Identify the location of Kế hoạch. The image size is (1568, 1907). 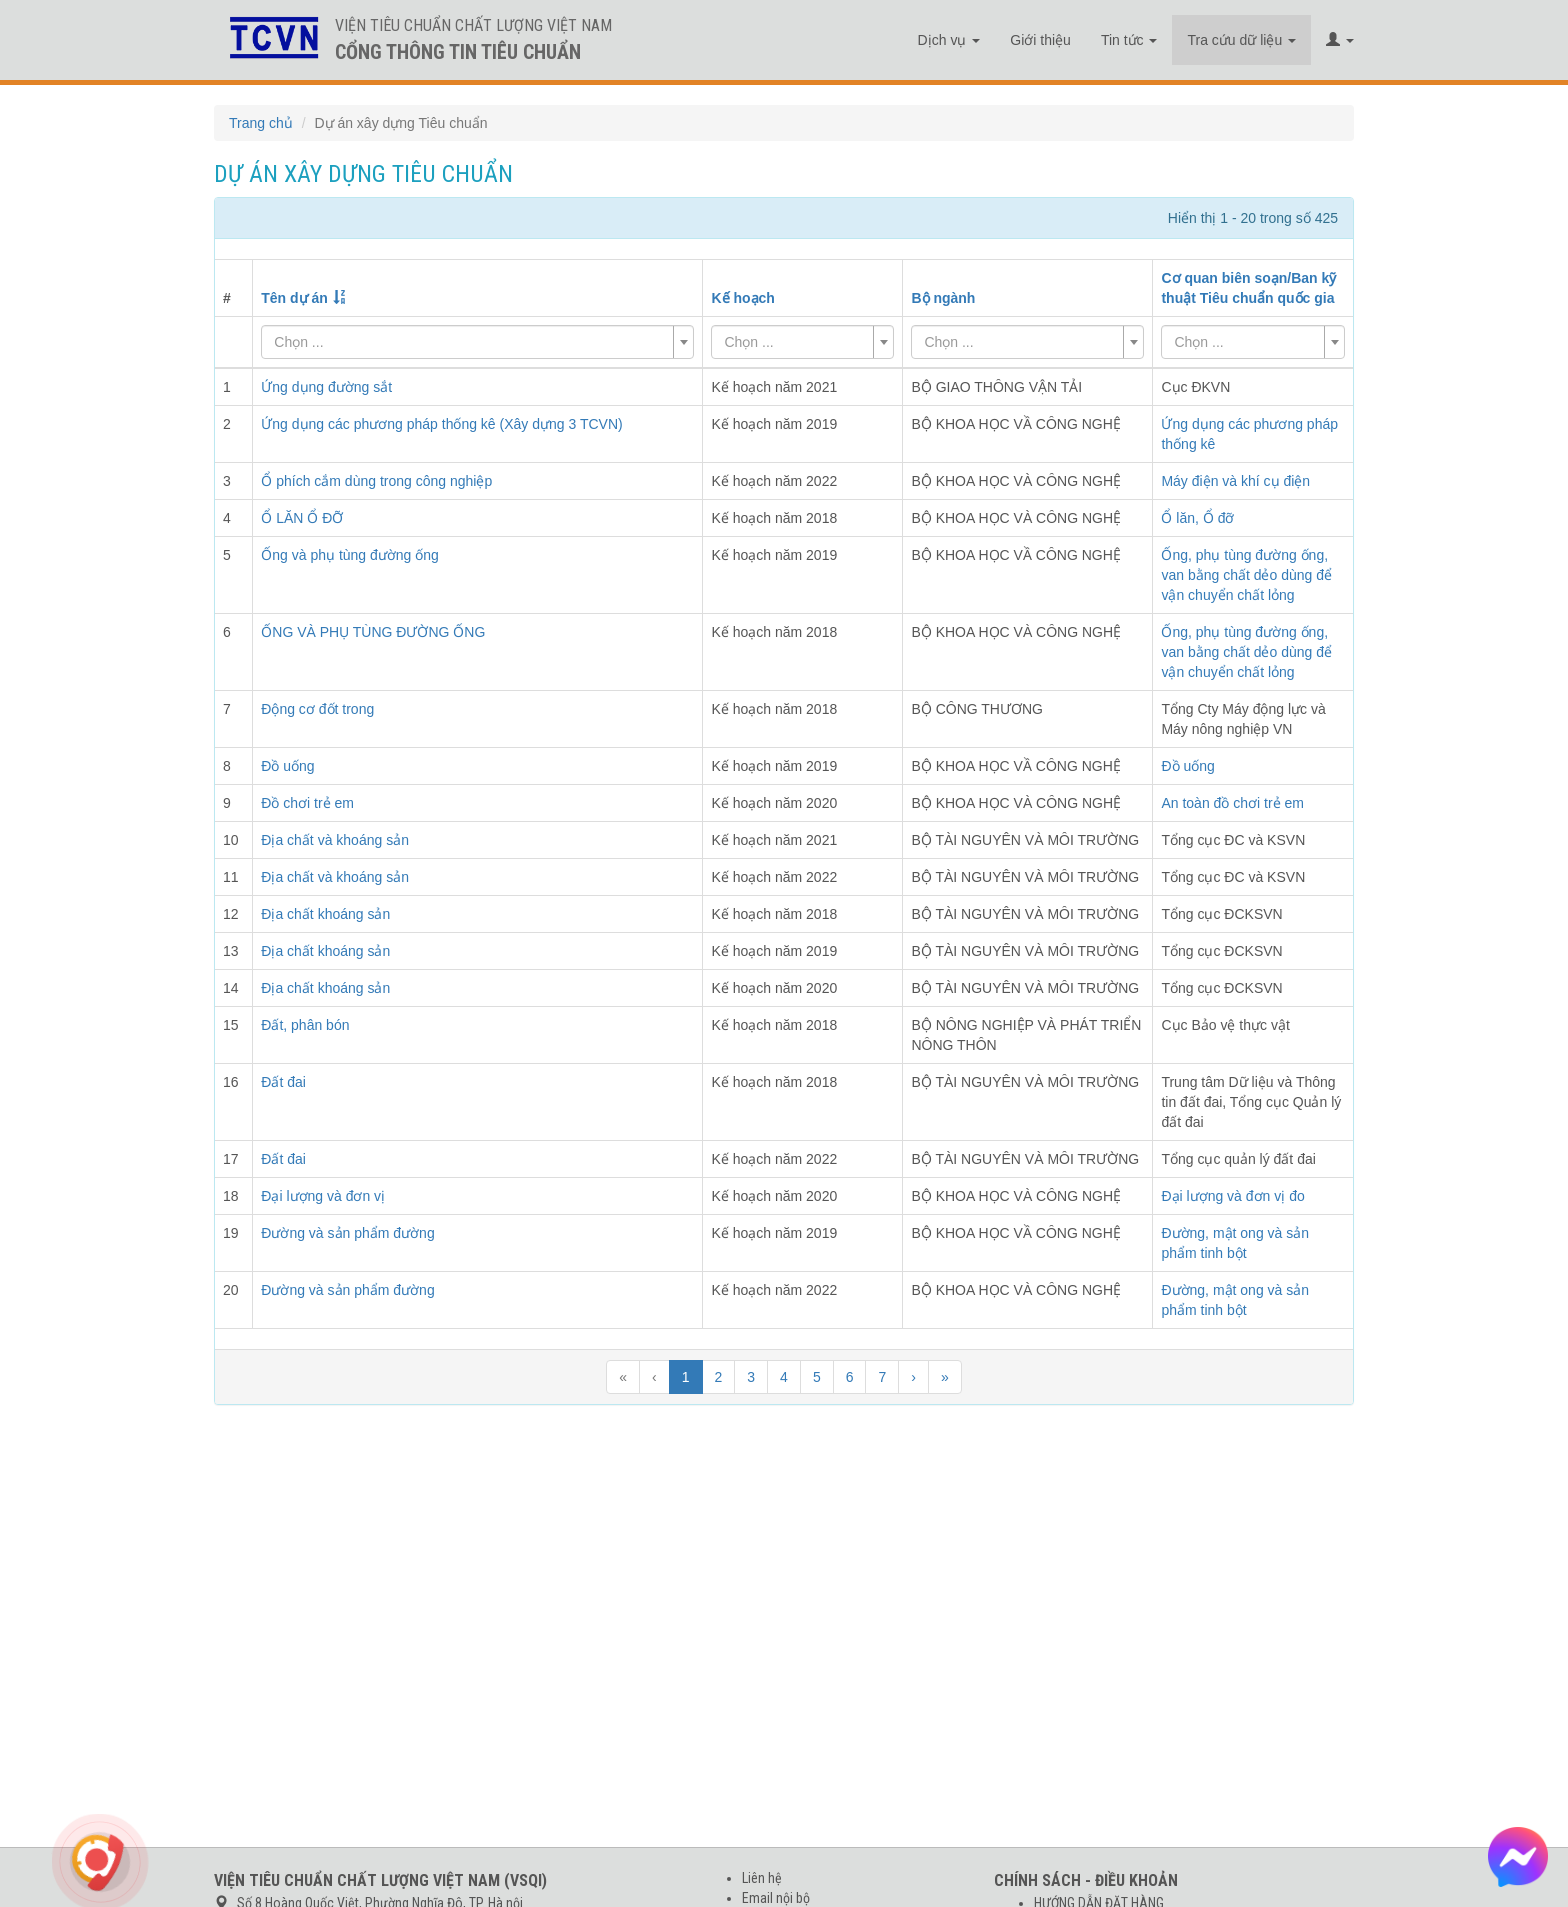
(742, 298).